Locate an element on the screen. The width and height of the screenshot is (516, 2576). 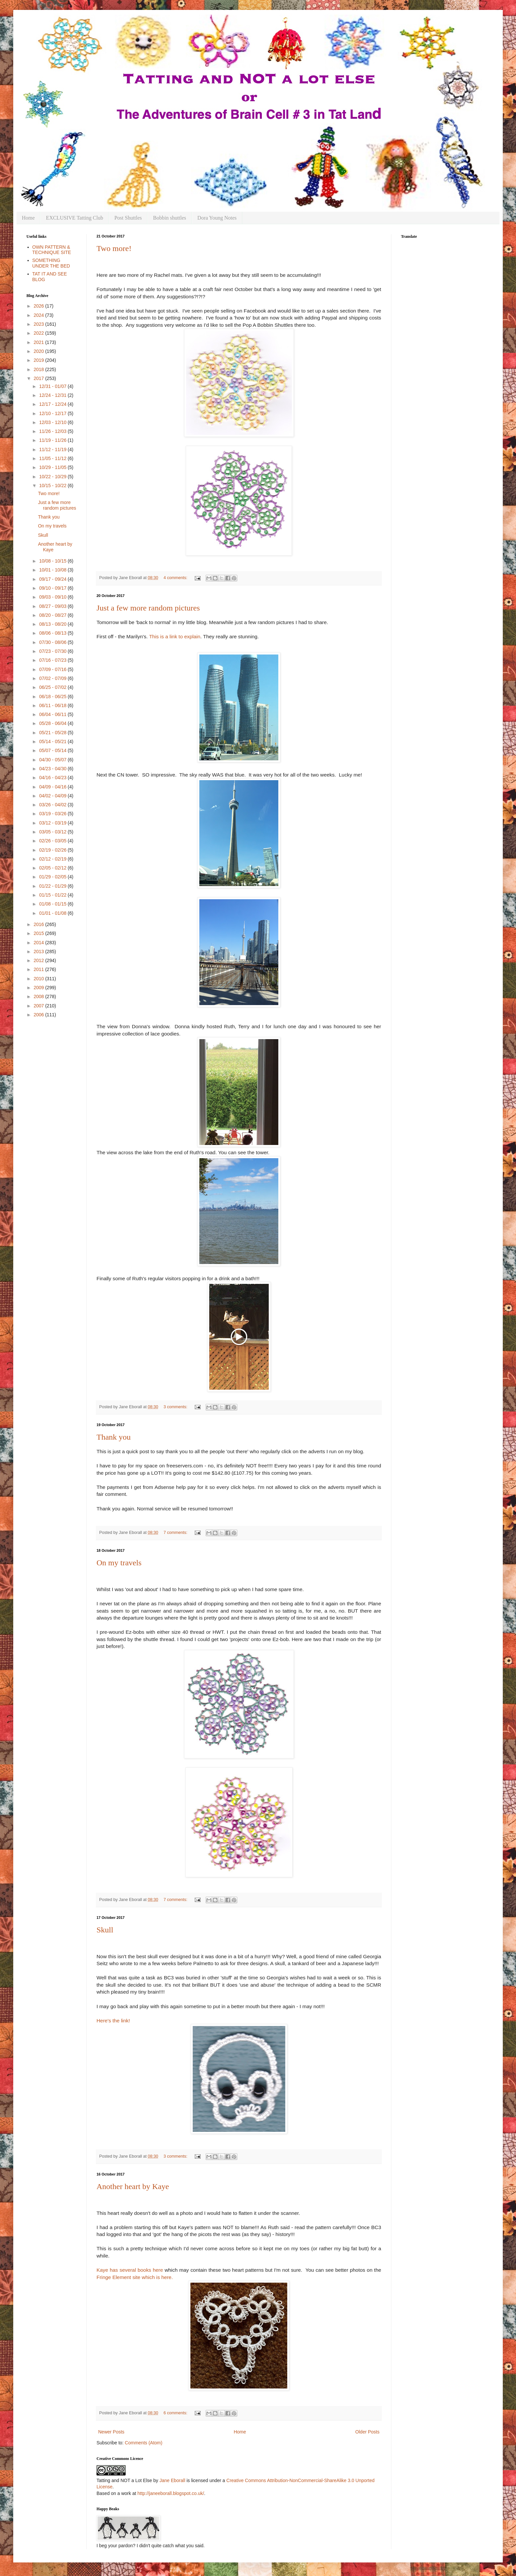
Two more! is located at coordinates (114, 248).